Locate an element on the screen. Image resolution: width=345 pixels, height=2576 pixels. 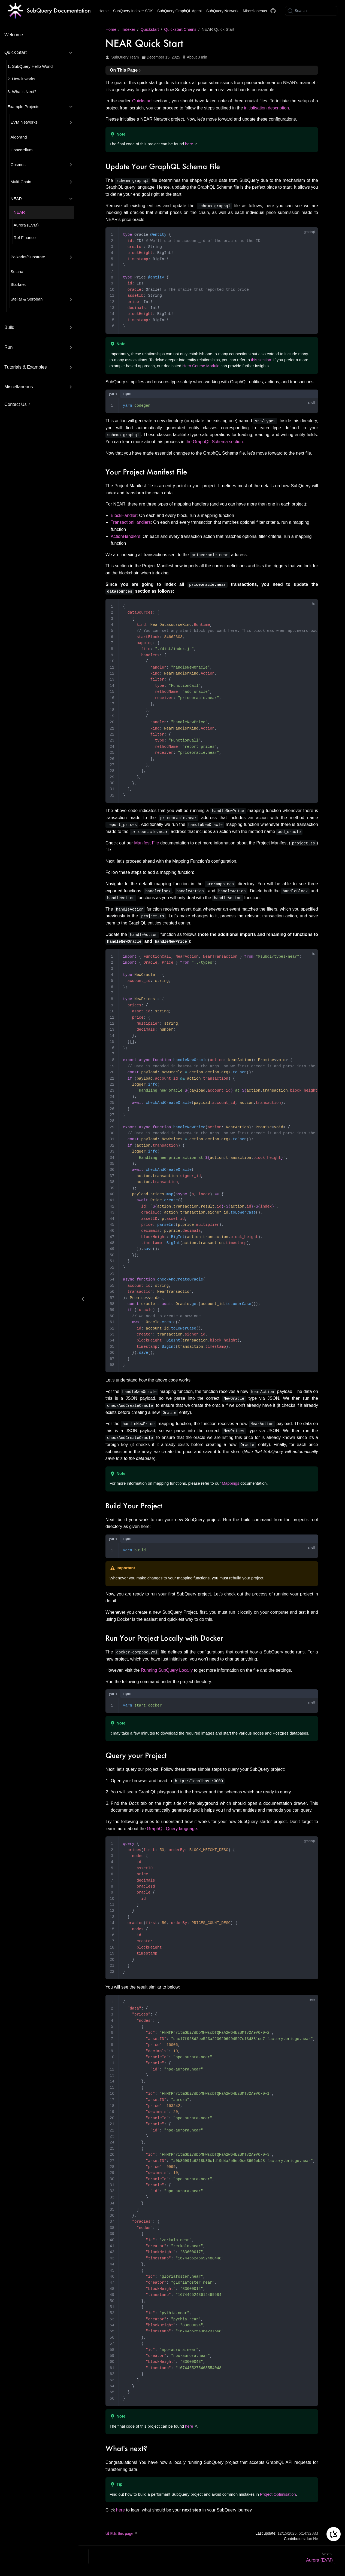
yarn [tab] is located at coordinates (113, 393).